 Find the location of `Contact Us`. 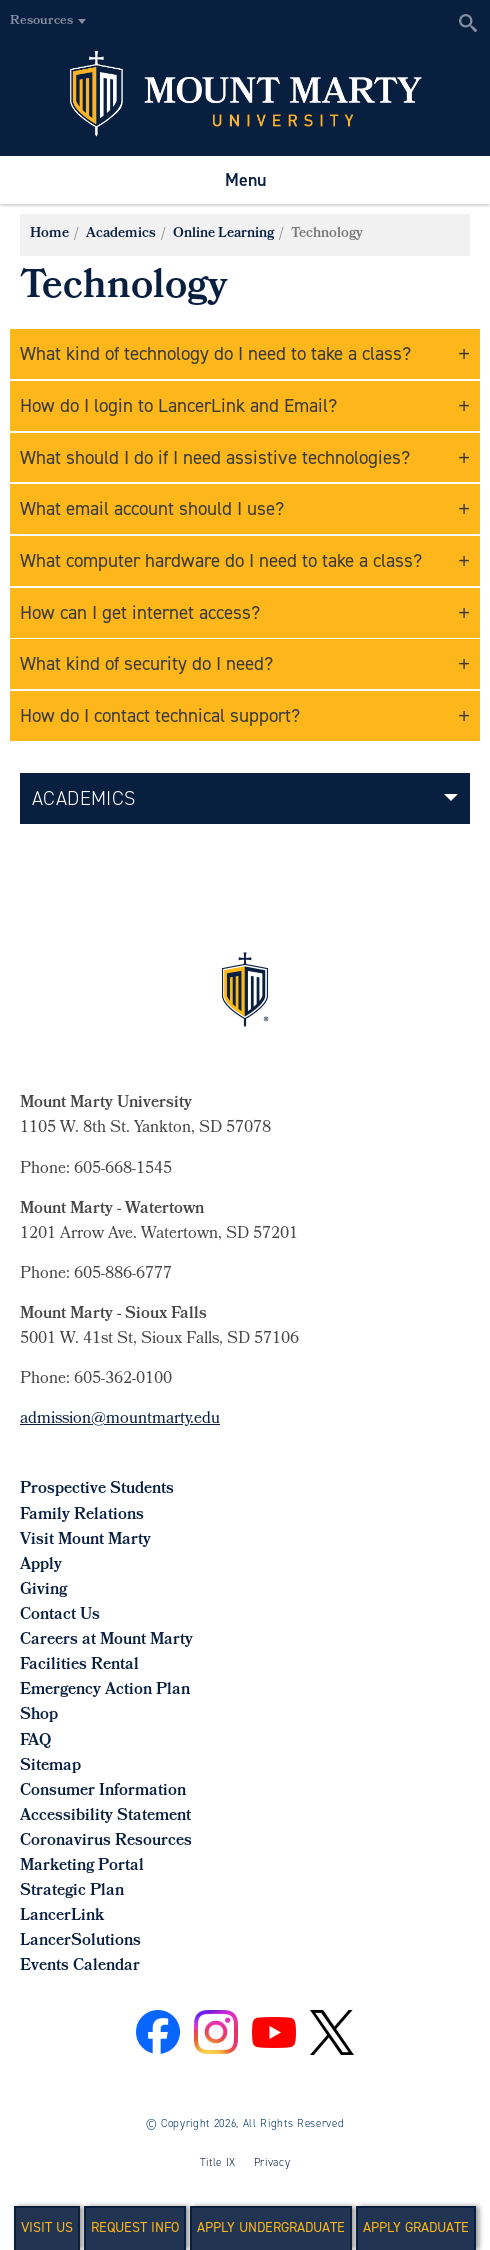

Contact Us is located at coordinates (60, 1615).